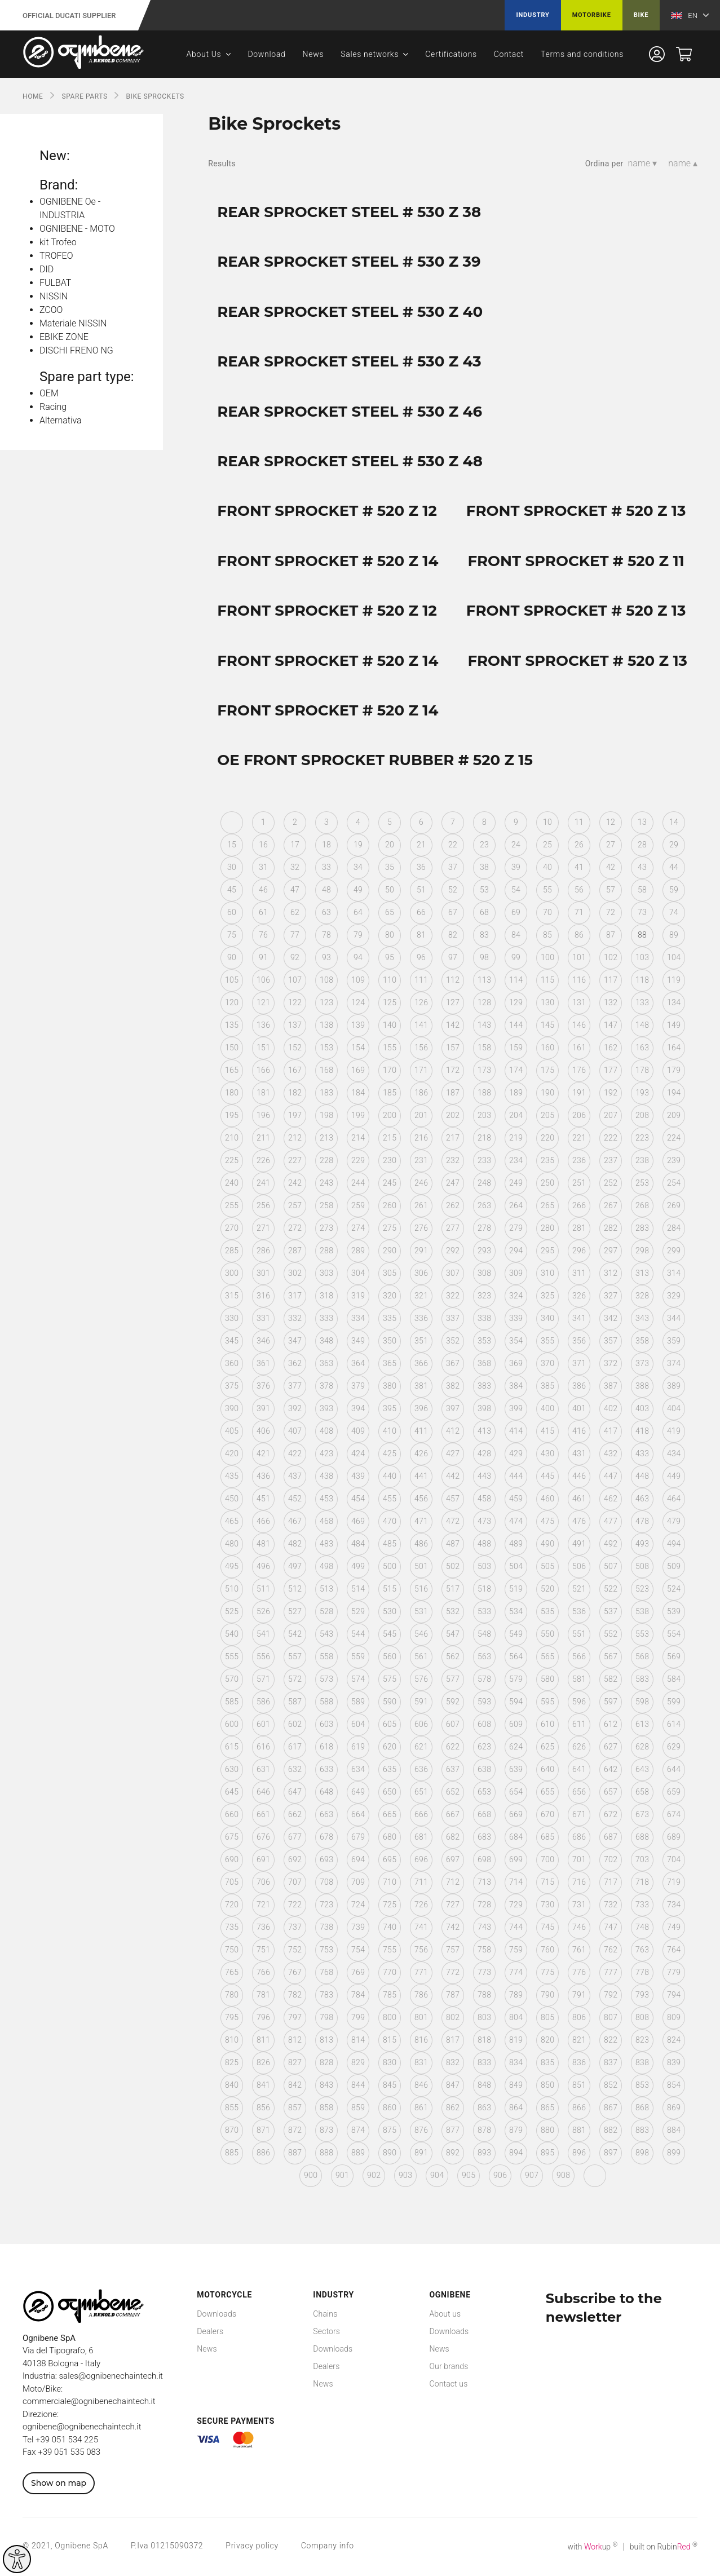 This screenshot has width=720, height=2576. What do you see at coordinates (484, 2152) in the screenshot?
I see `893` at bounding box center [484, 2152].